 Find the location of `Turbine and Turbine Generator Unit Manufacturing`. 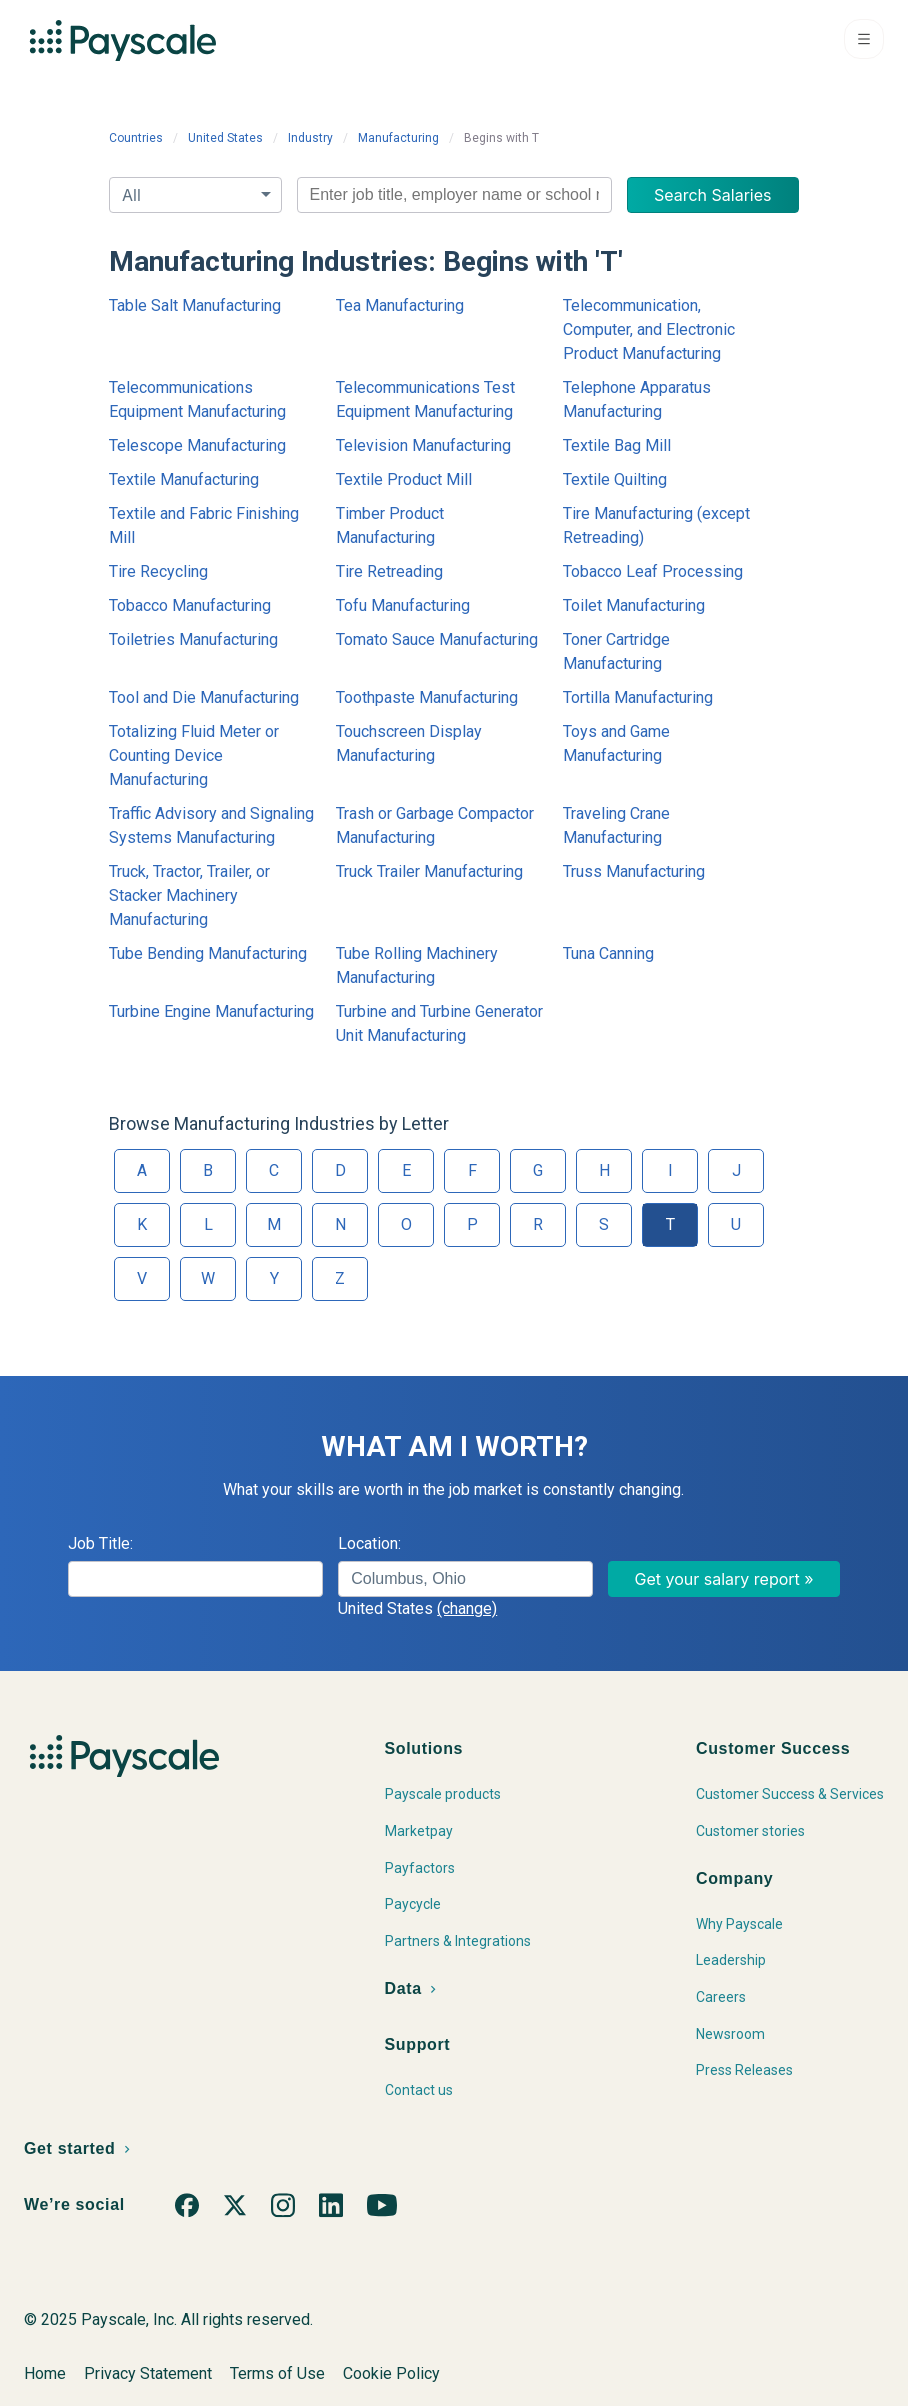

Turbine and Turbine Generator Unit Manufacturing is located at coordinates (439, 1023).